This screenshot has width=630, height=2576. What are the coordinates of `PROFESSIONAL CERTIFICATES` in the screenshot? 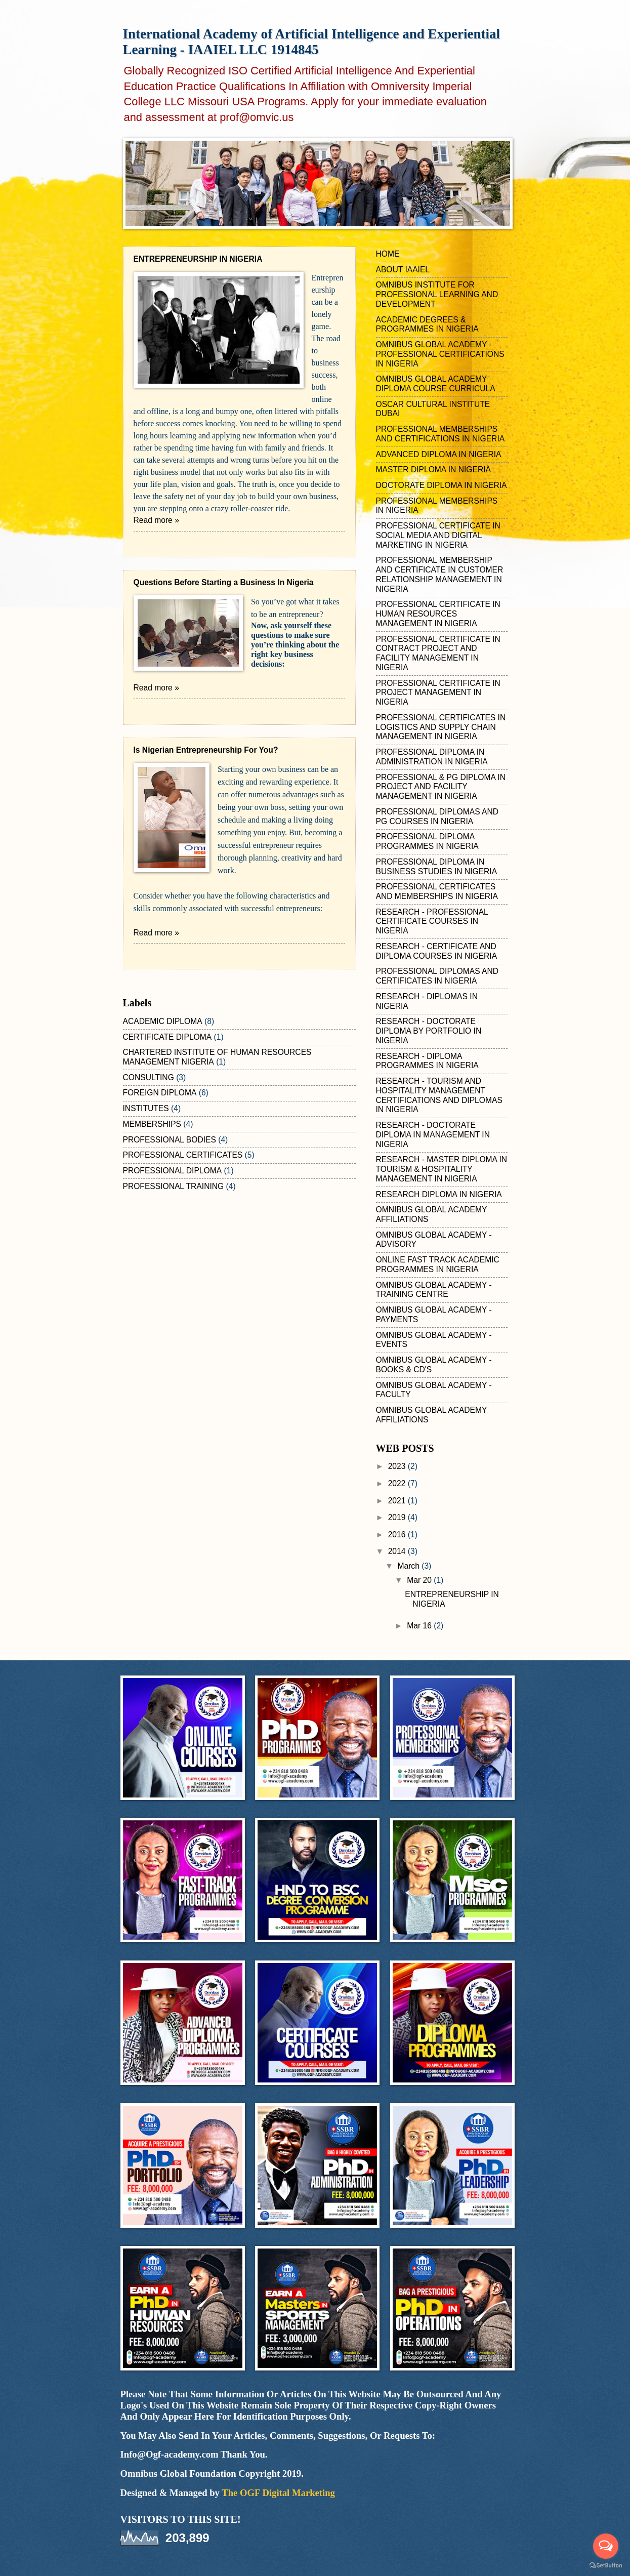 It's located at (183, 1155).